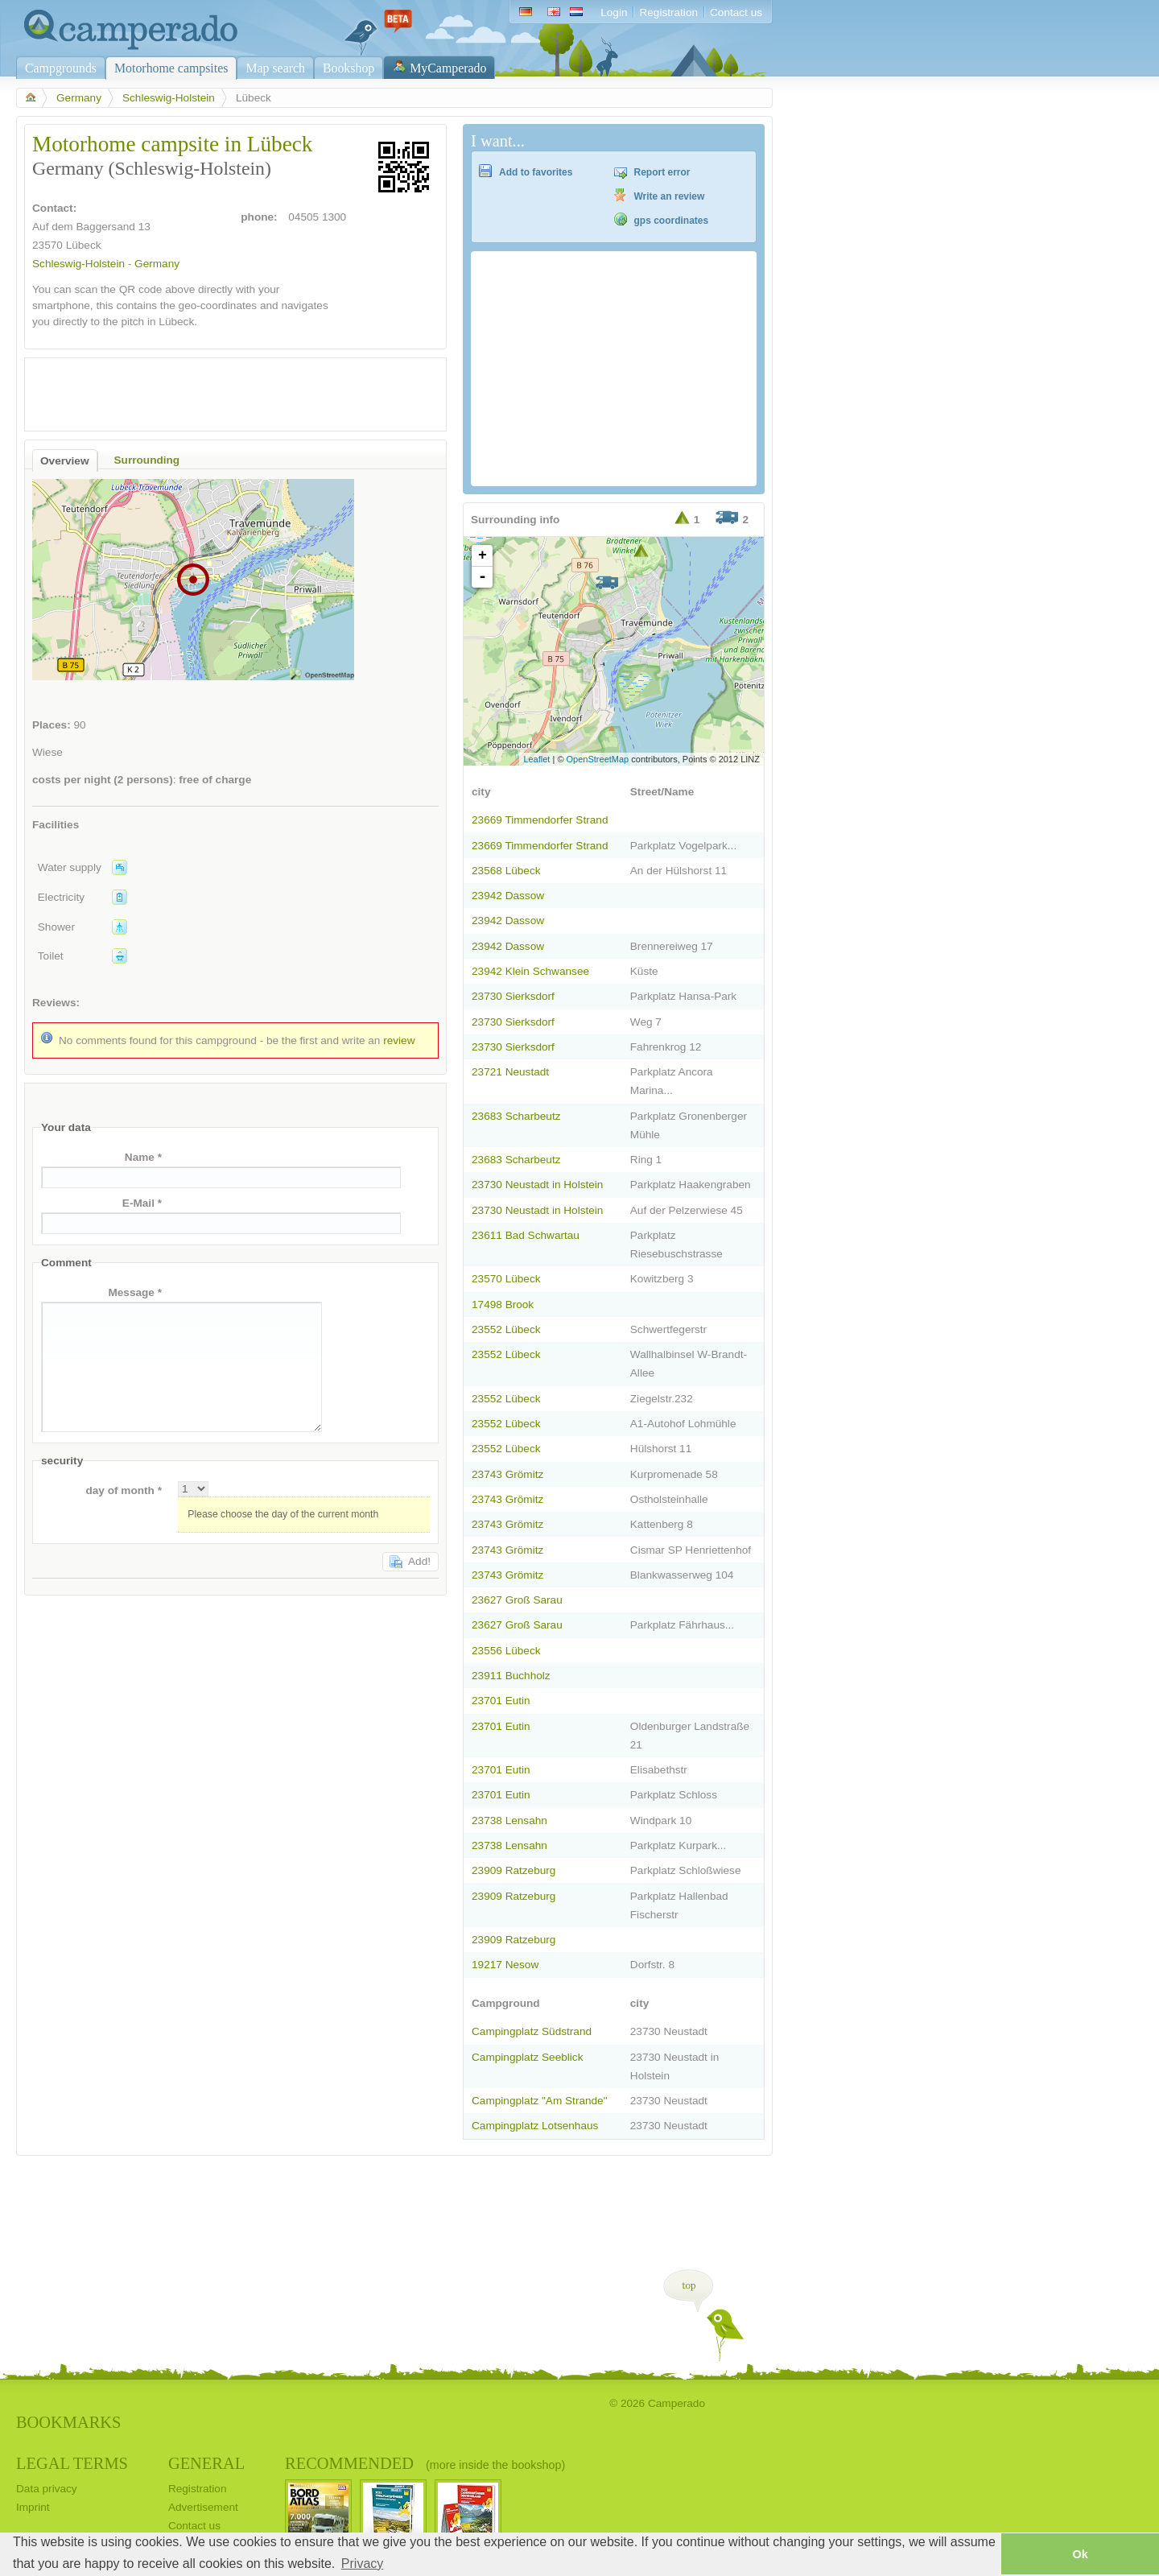  I want to click on 23568 Lübeck, so click(506, 871).